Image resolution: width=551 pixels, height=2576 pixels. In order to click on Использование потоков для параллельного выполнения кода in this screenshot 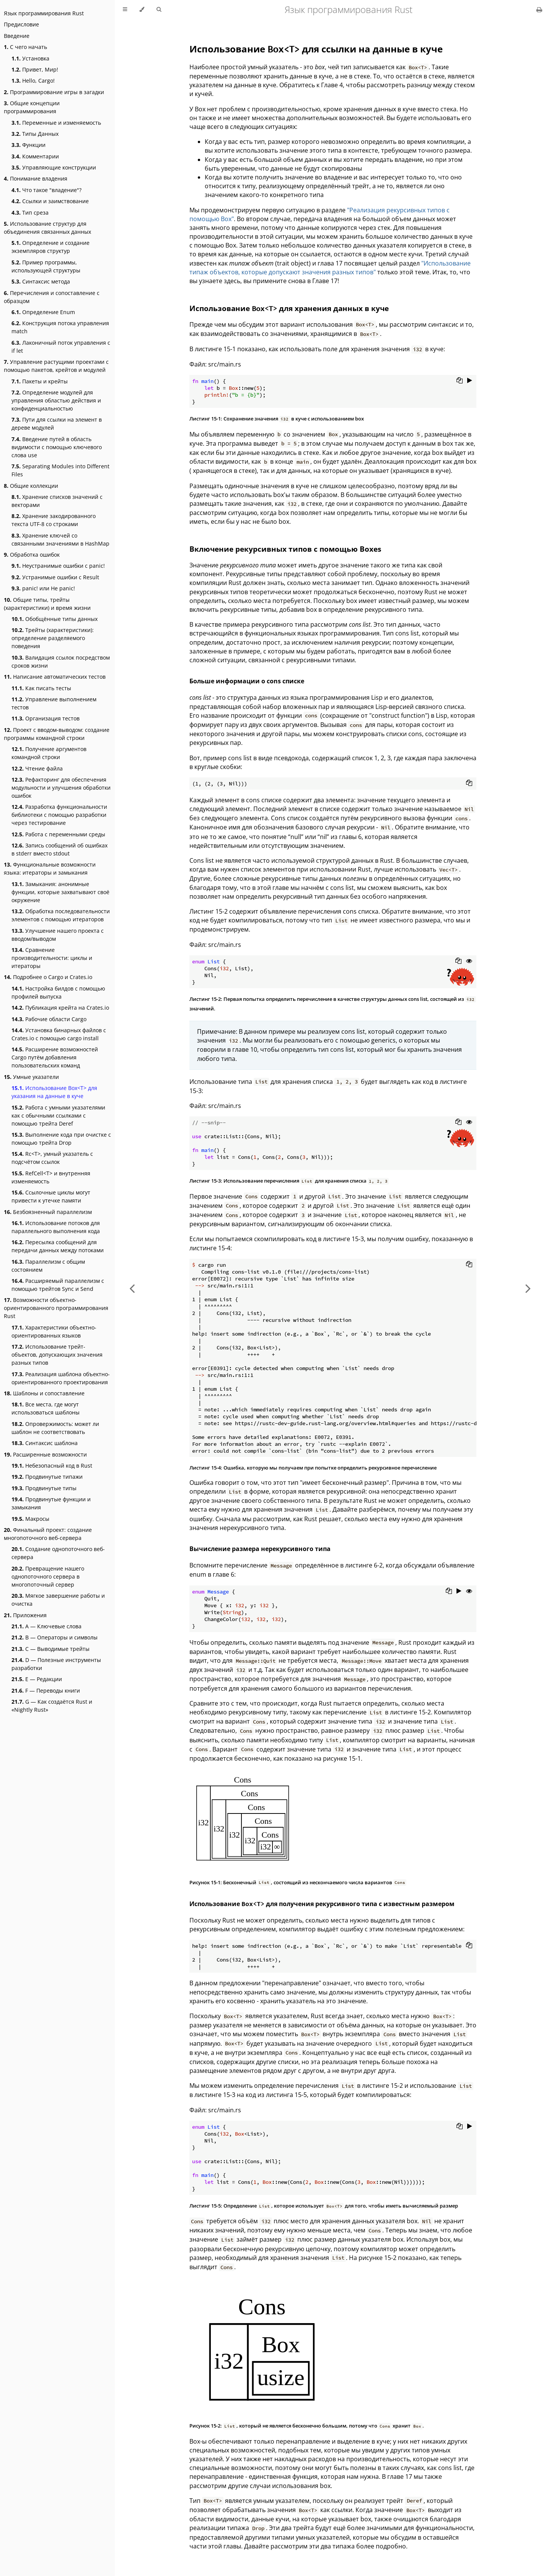, I will do `click(55, 1227)`.